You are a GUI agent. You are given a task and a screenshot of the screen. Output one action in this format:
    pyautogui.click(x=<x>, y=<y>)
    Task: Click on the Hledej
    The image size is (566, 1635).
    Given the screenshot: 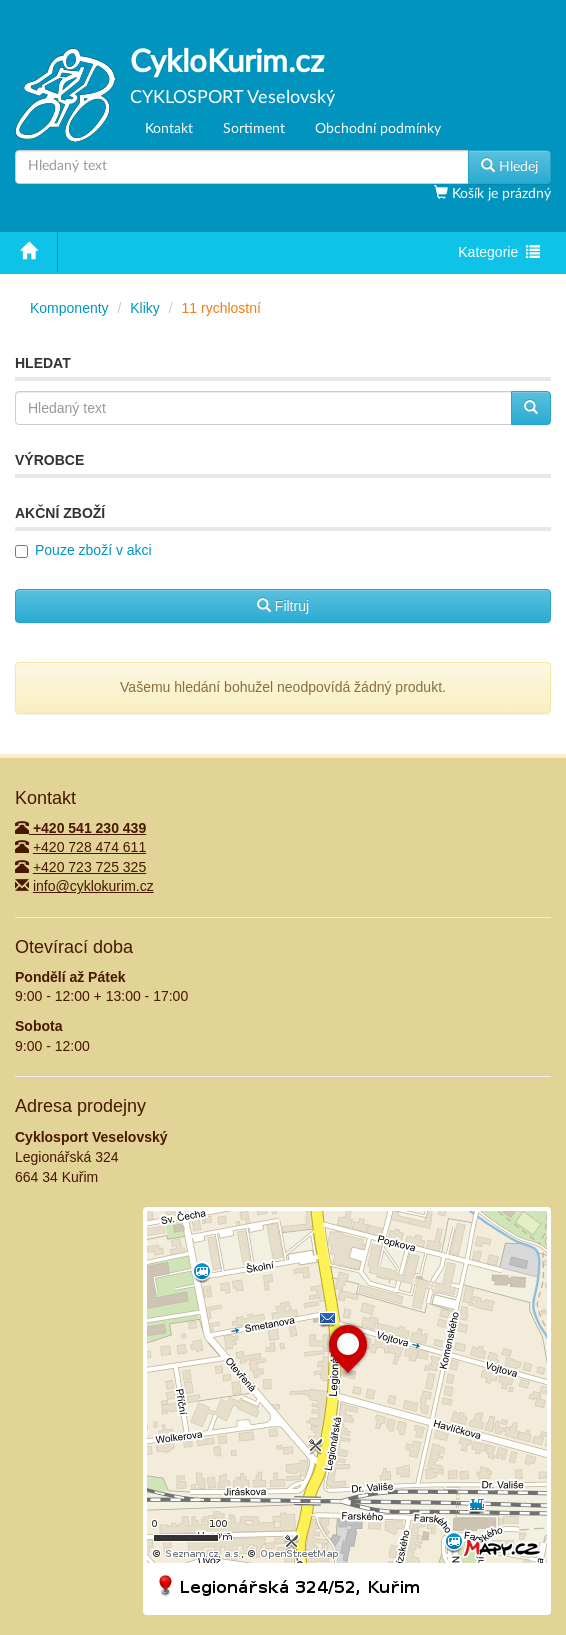 What is the action you would take?
    pyautogui.click(x=509, y=166)
    